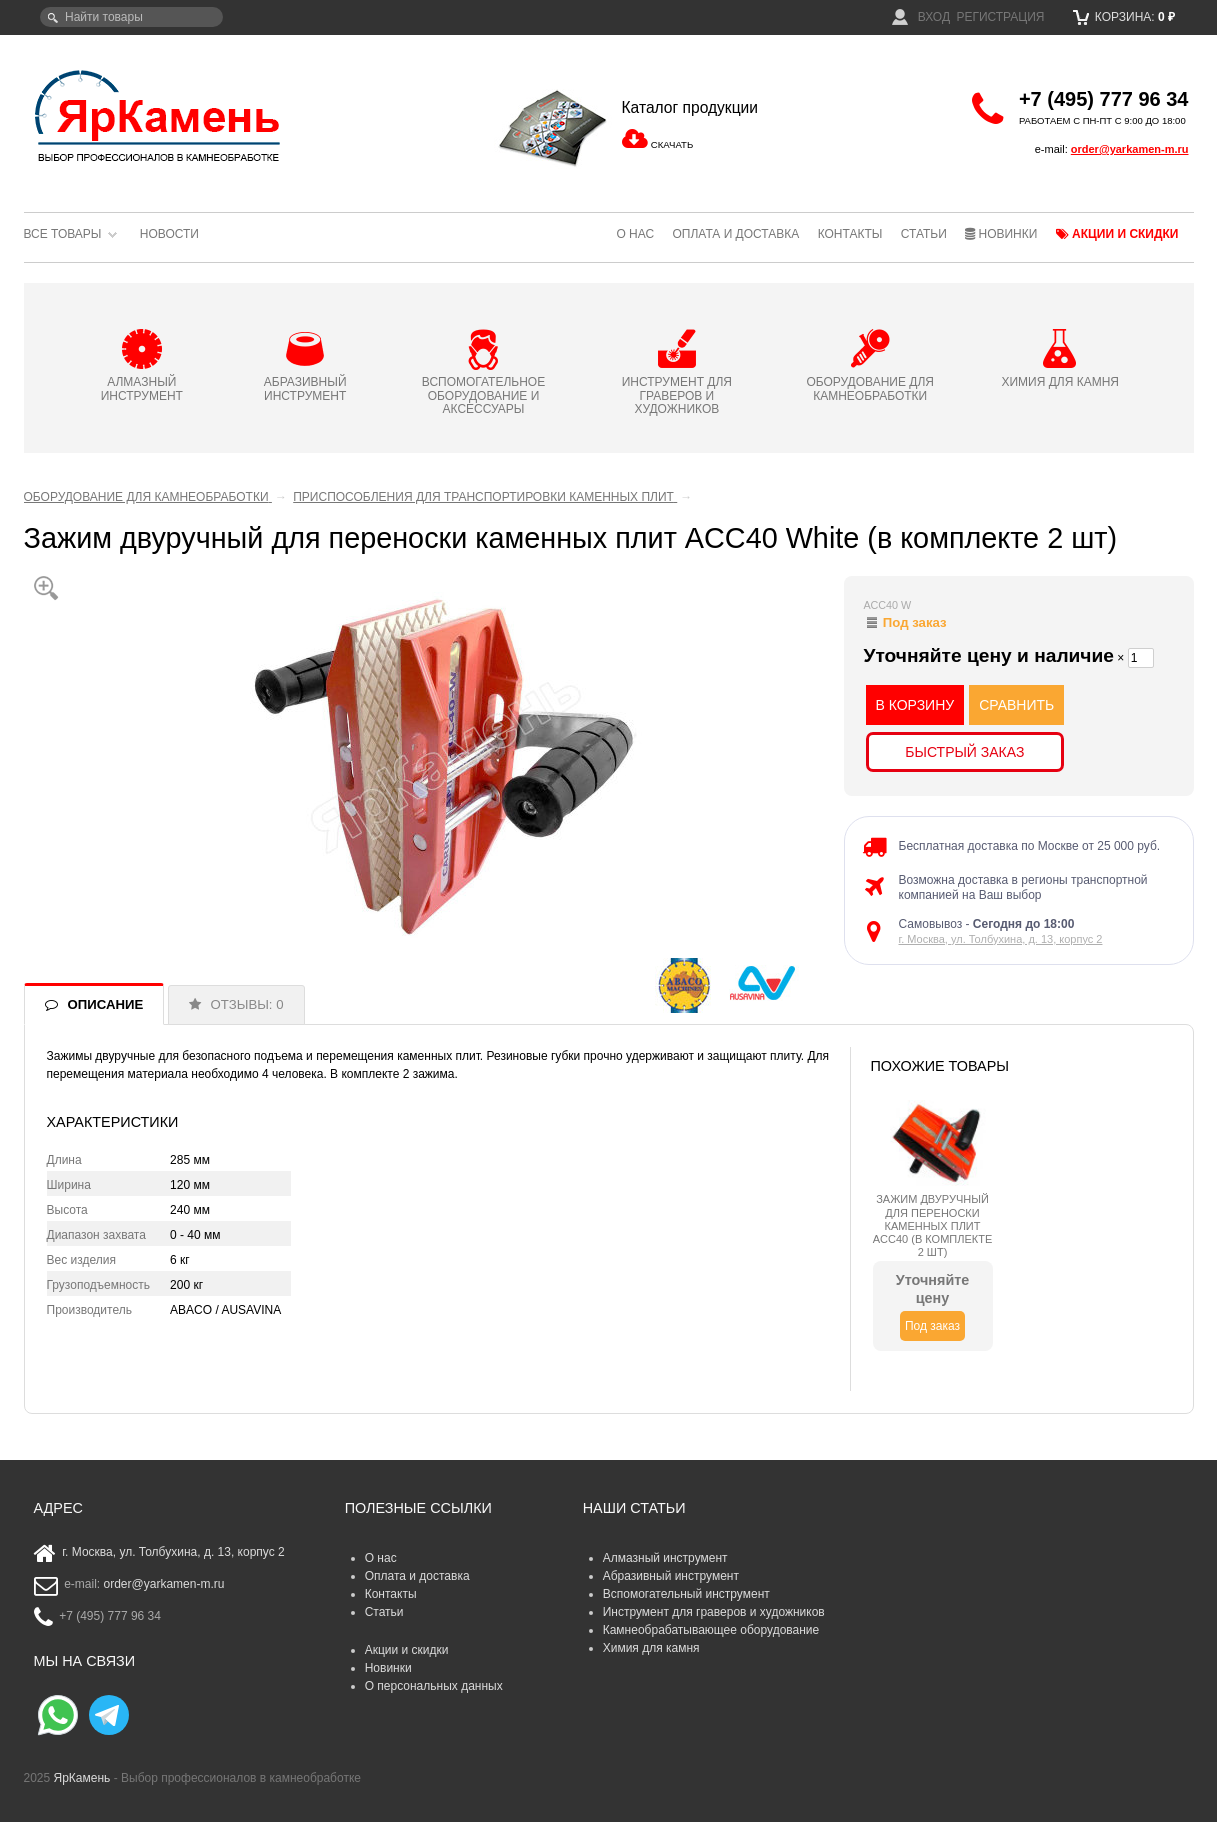  Describe the element at coordinates (671, 1576) in the screenshot. I see `Абразивный инструмент` at that location.